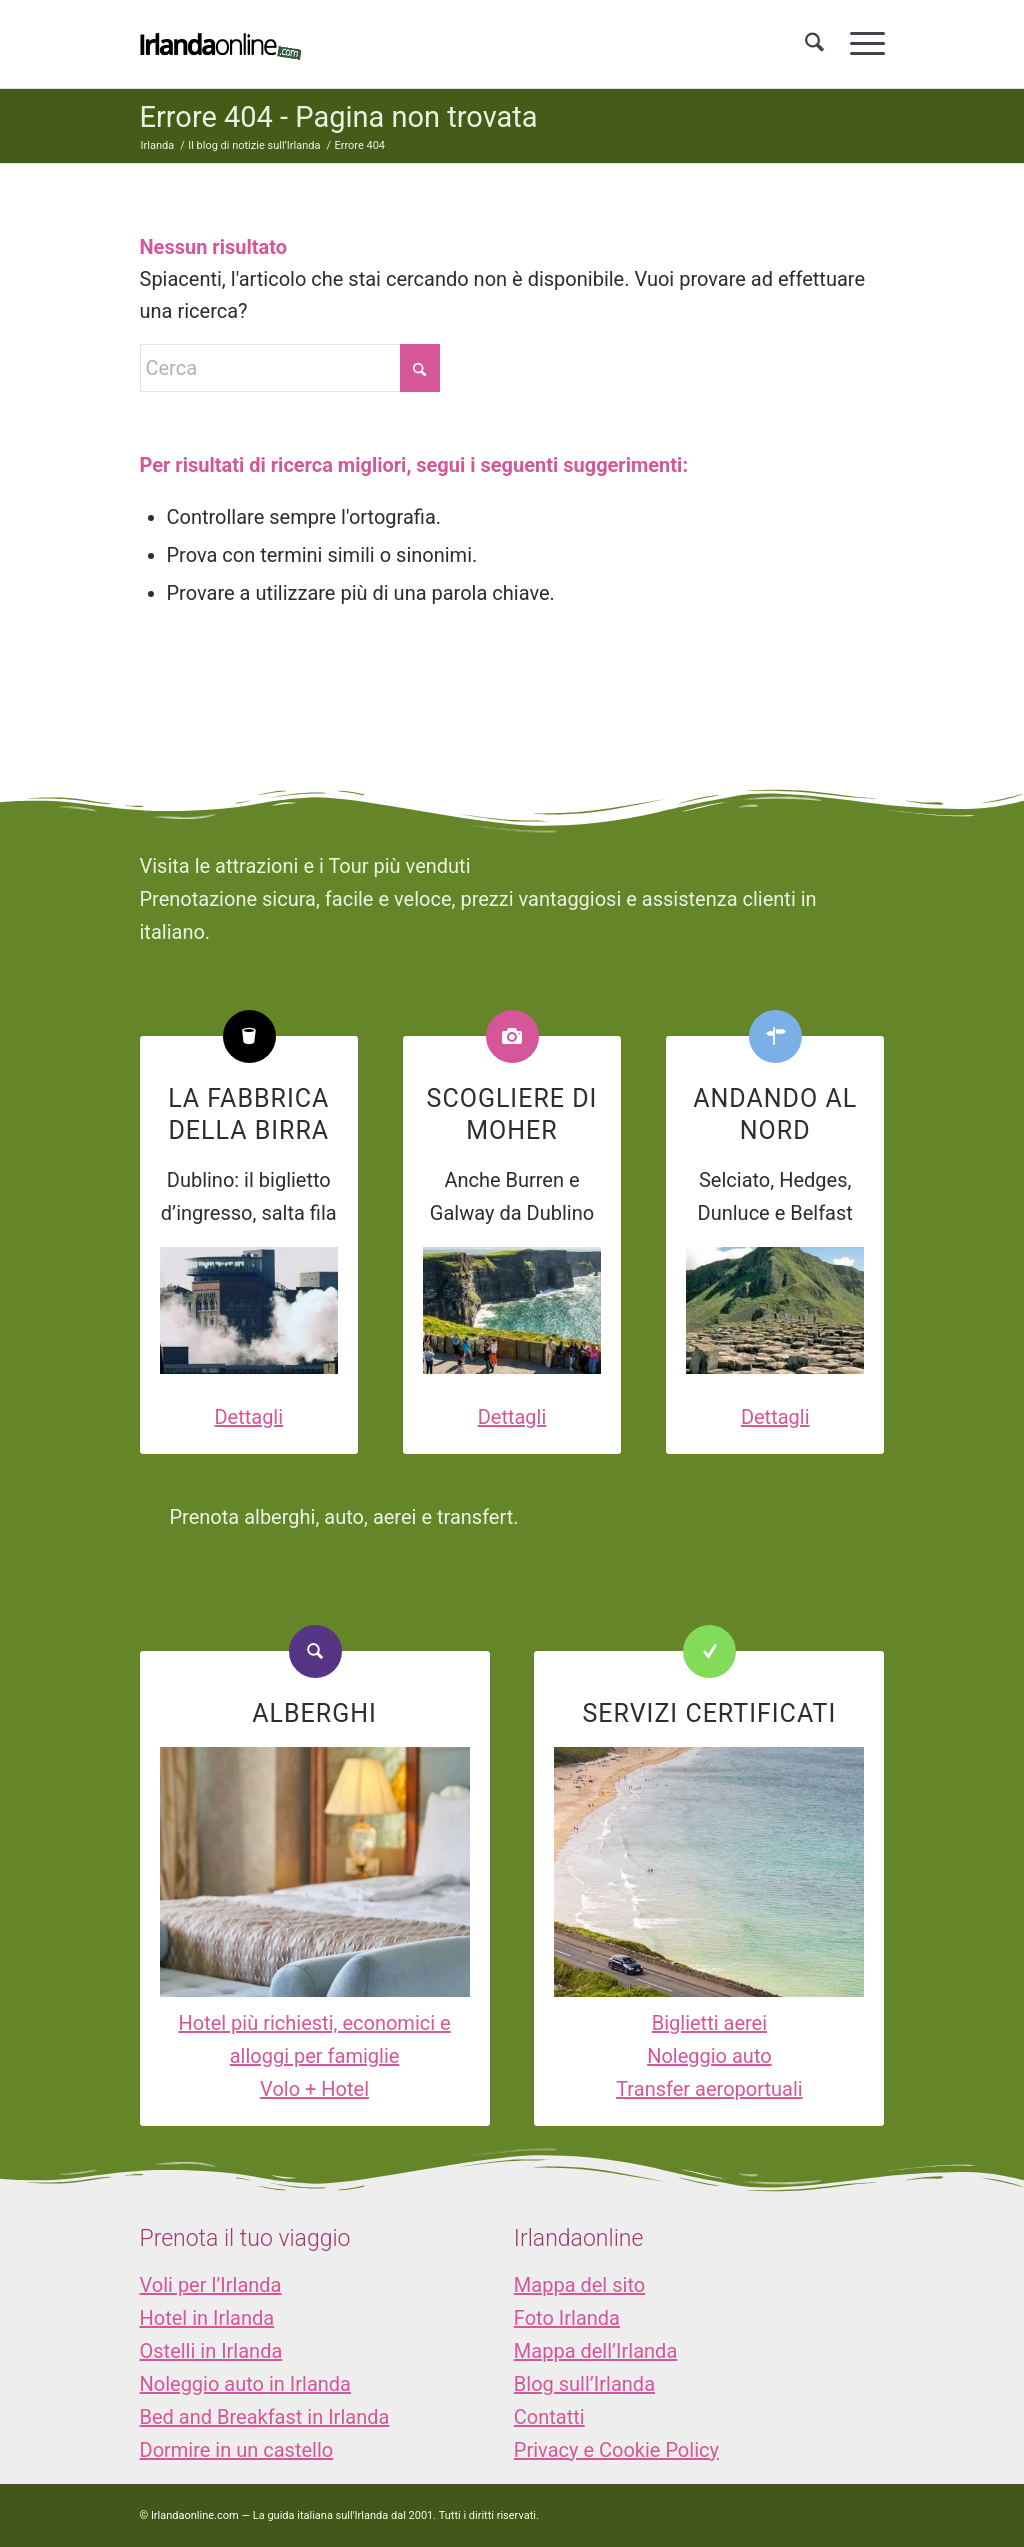 The height and width of the screenshot is (2547, 1024). Describe the element at coordinates (339, 117) in the screenshot. I see `Errore 404 - Pagina non trovata` at that location.